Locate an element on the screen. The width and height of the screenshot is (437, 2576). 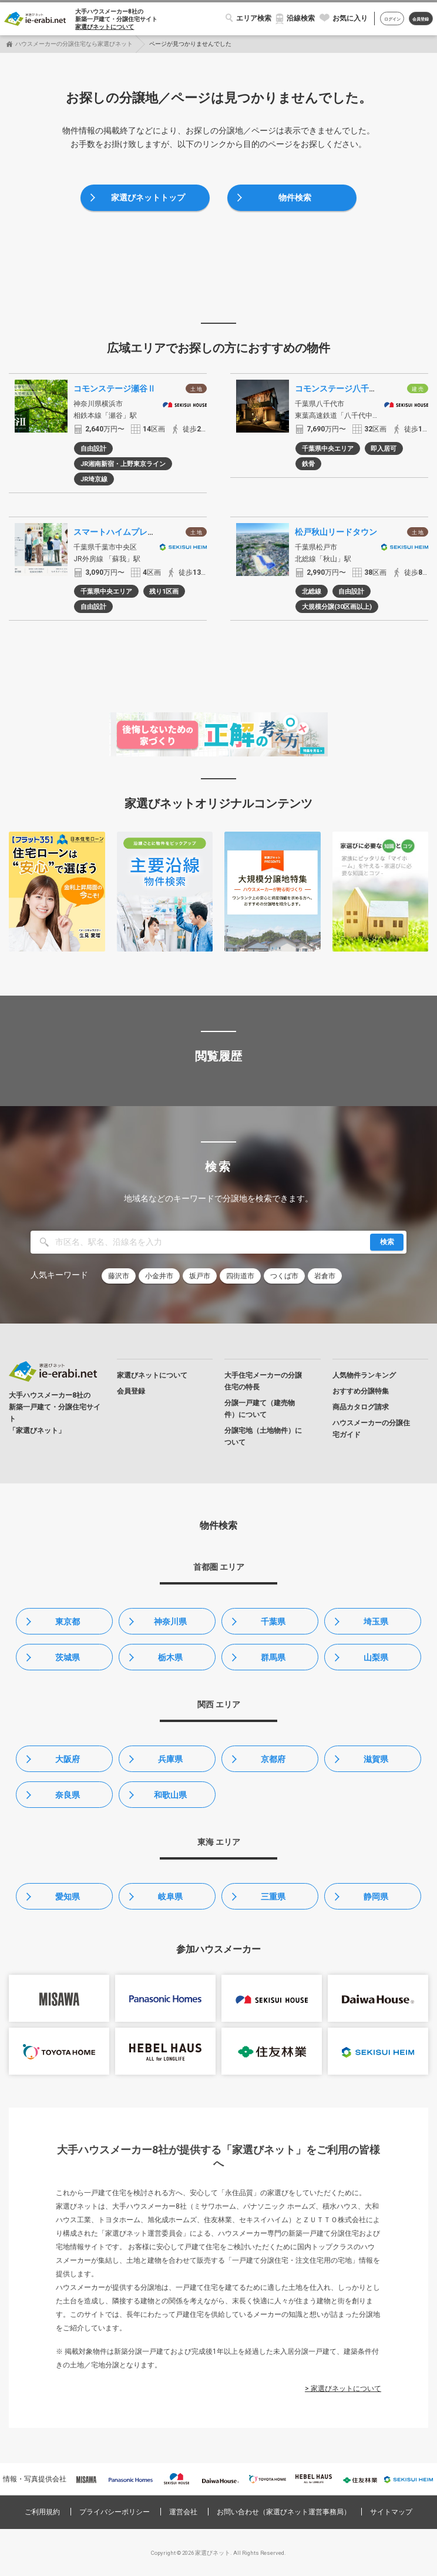
愛知県 is located at coordinates (67, 1896).